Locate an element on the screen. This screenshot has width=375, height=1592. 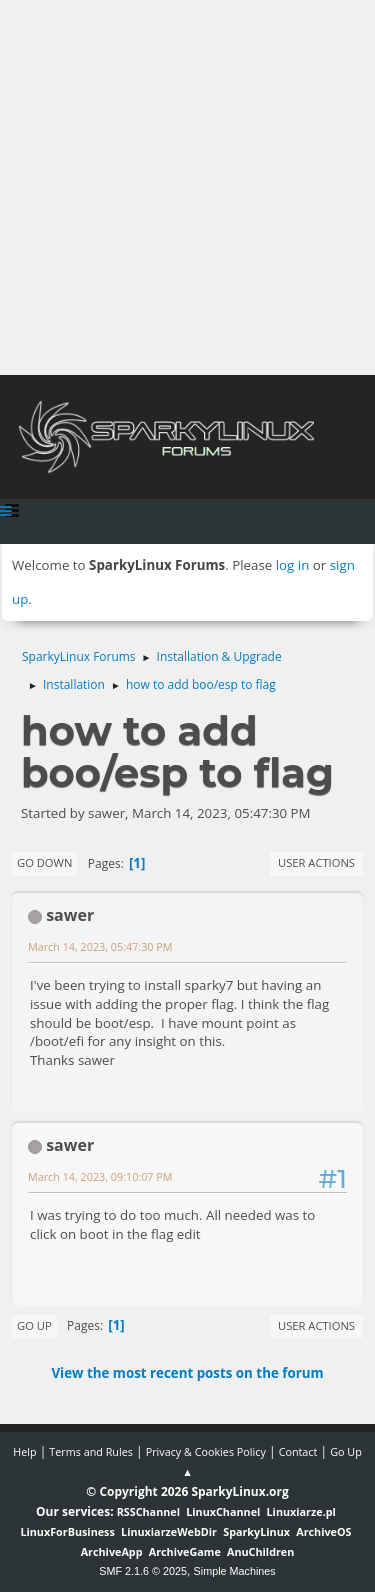
log in is located at coordinates (293, 565).